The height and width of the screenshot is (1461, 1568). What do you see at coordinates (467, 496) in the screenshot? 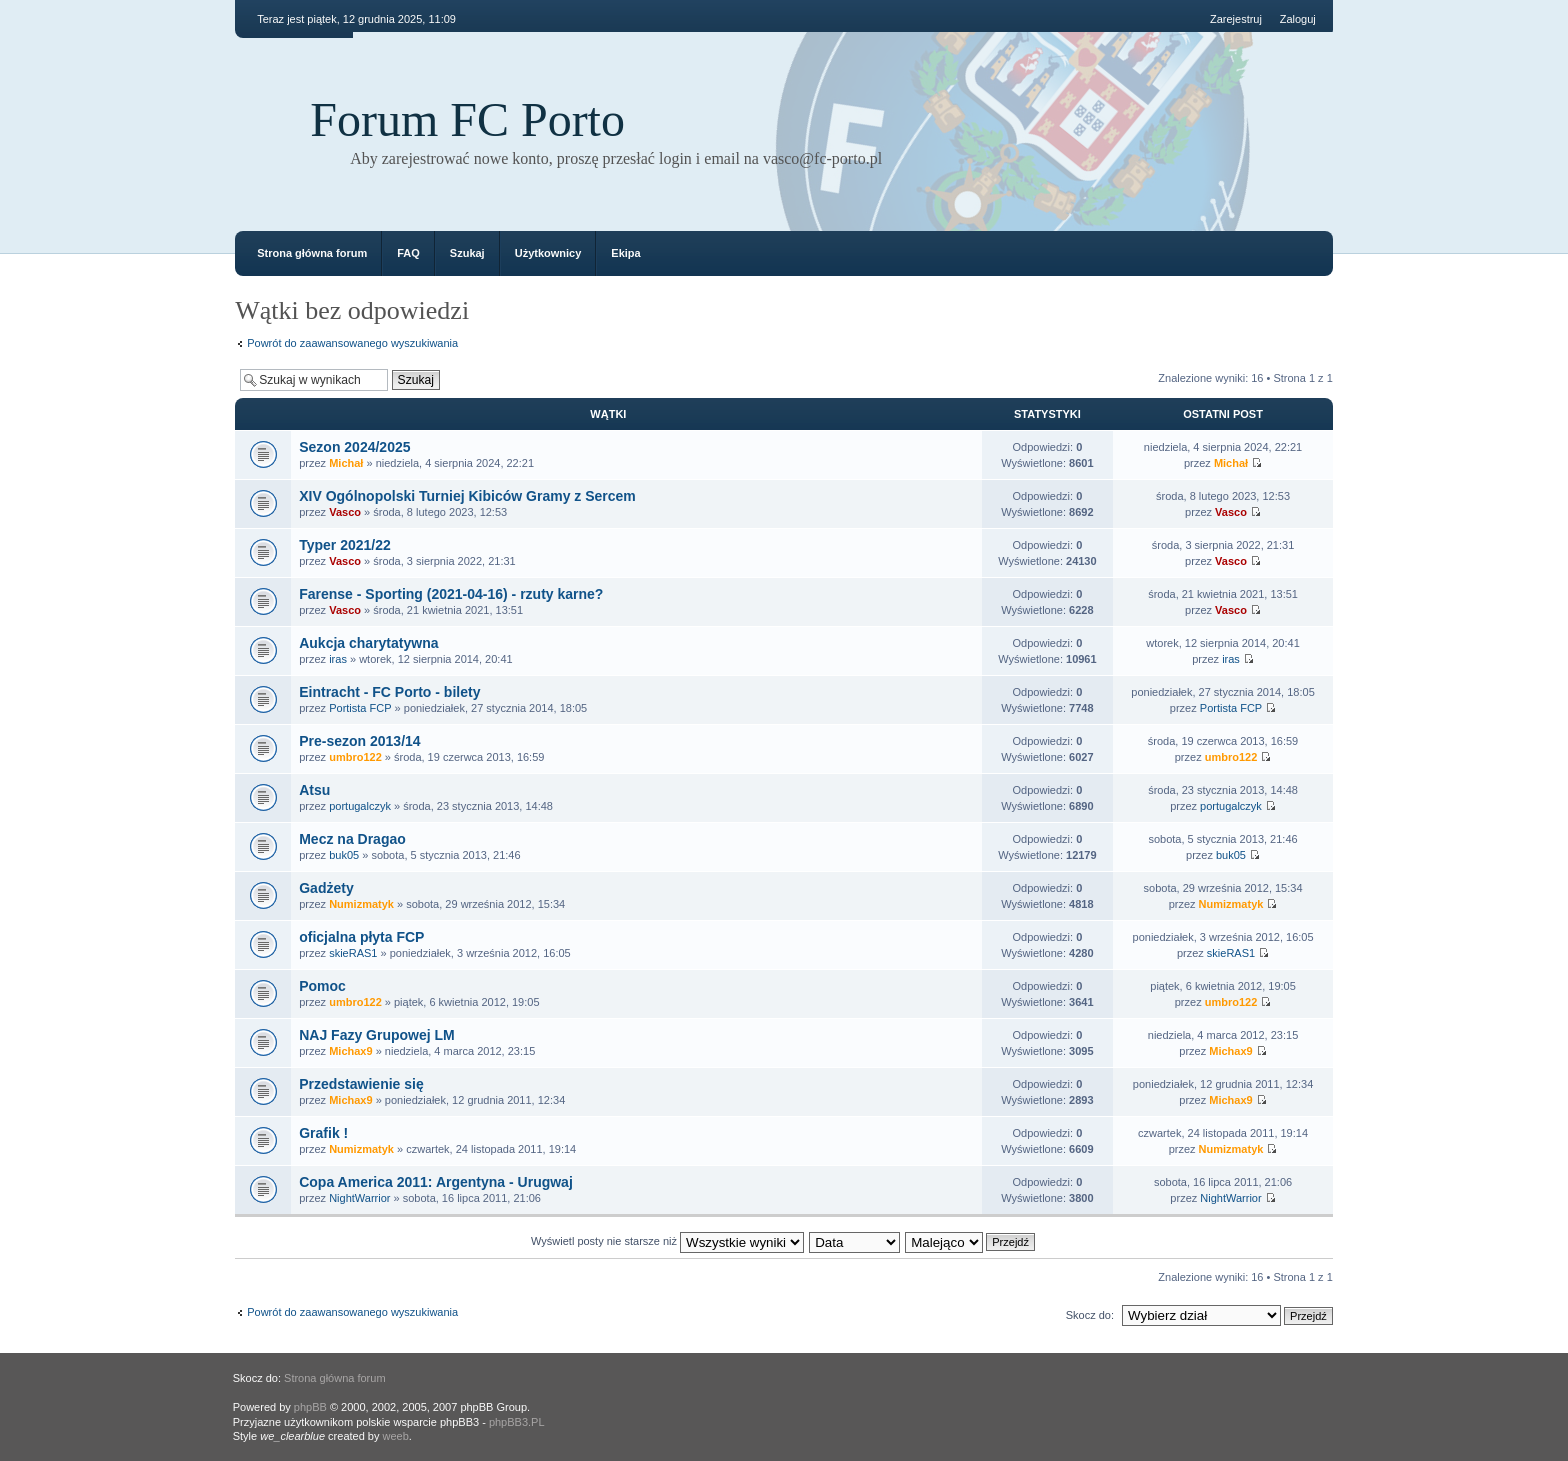
I see `XIV Ogólnopolski Turniej Kibiców Gramy z Sercem` at bounding box center [467, 496].